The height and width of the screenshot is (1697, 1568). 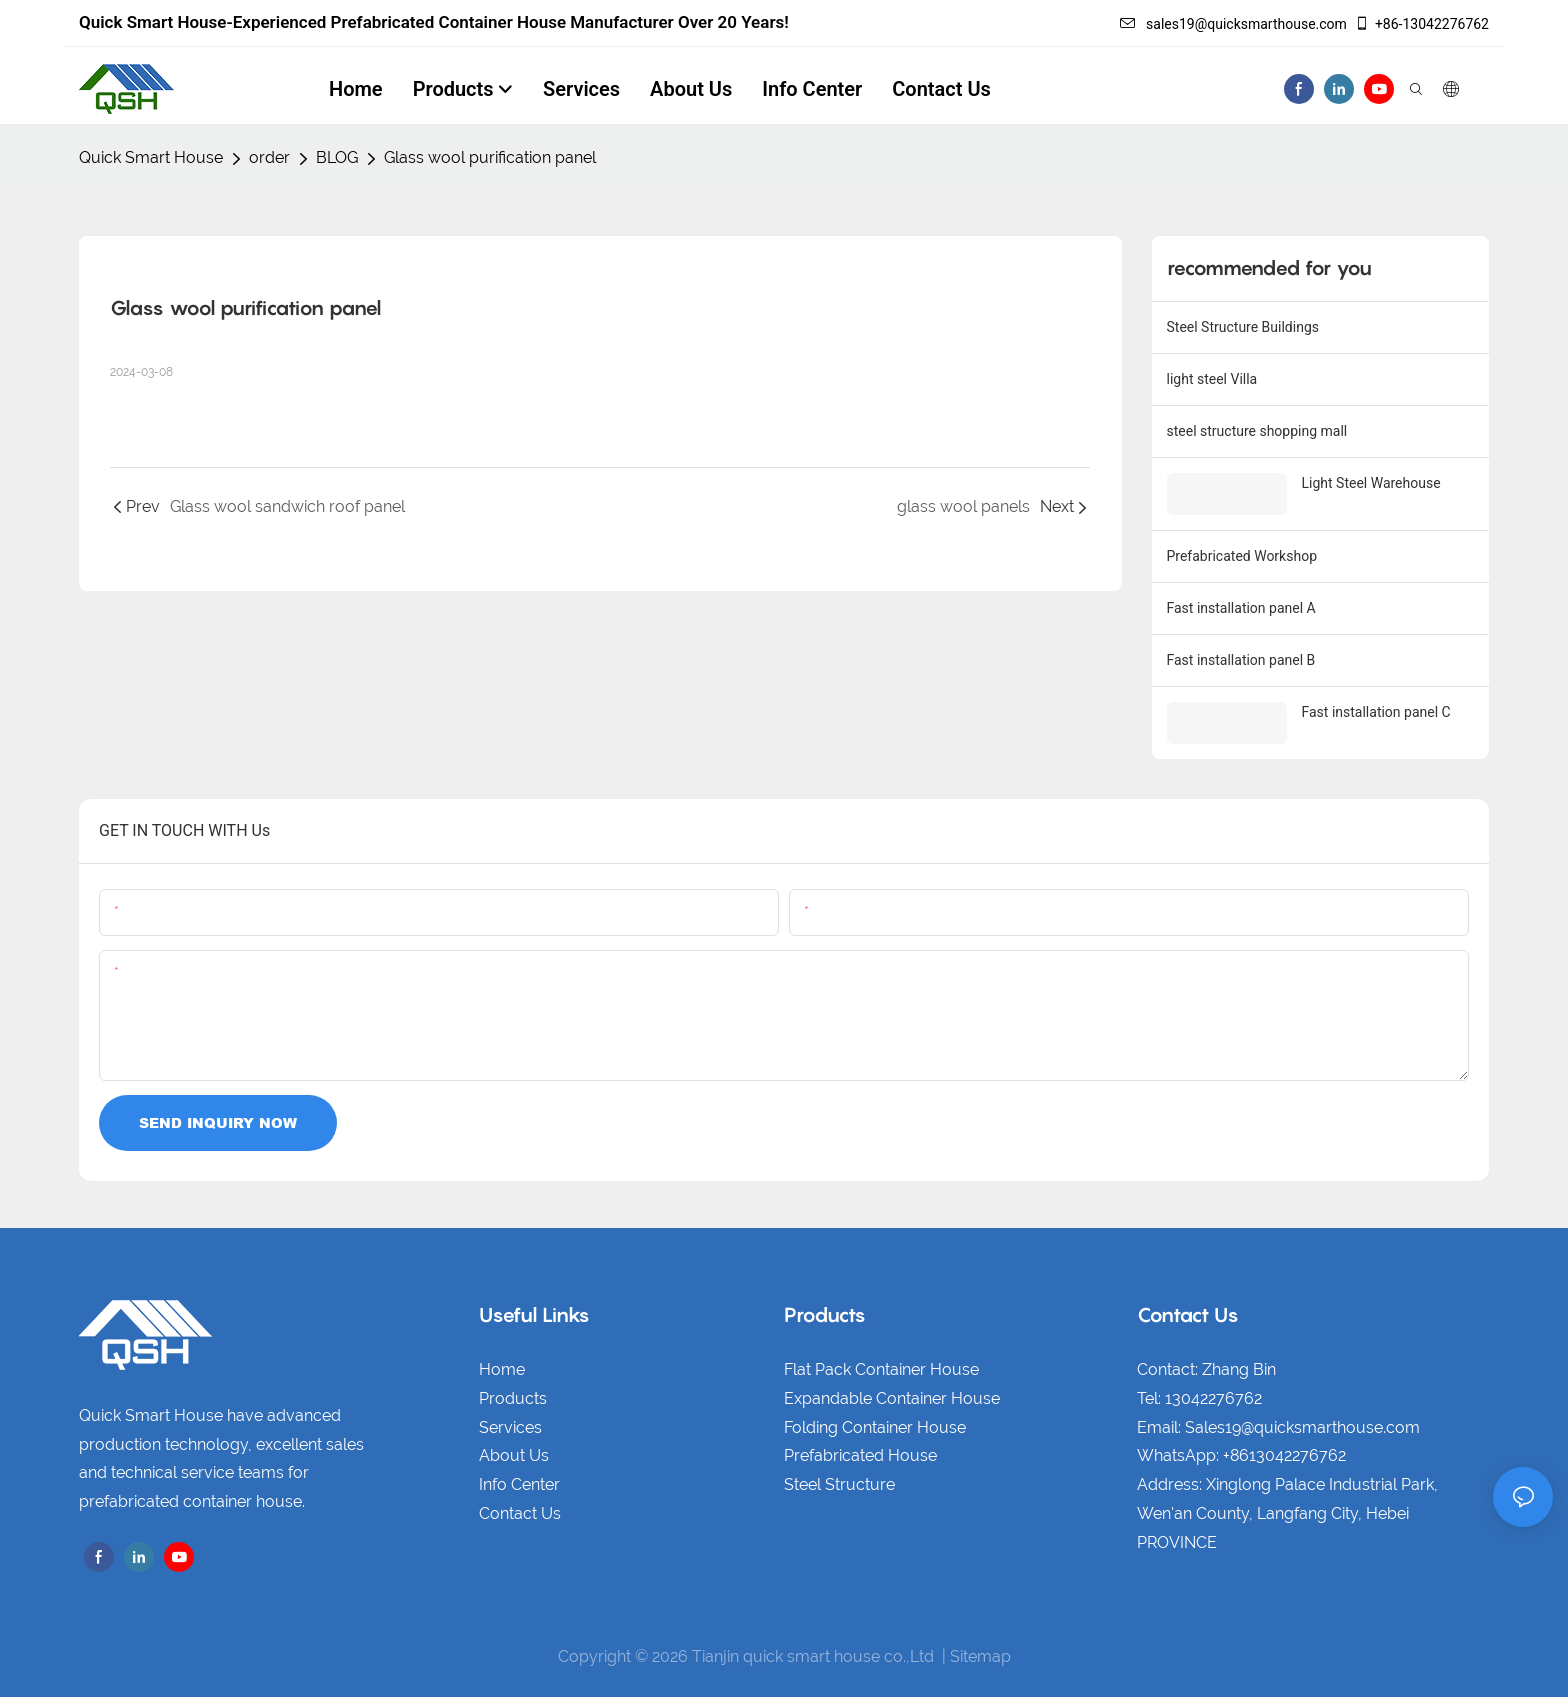 What do you see at coordinates (490, 157) in the screenshot?
I see `Glass wool purification panel` at bounding box center [490, 157].